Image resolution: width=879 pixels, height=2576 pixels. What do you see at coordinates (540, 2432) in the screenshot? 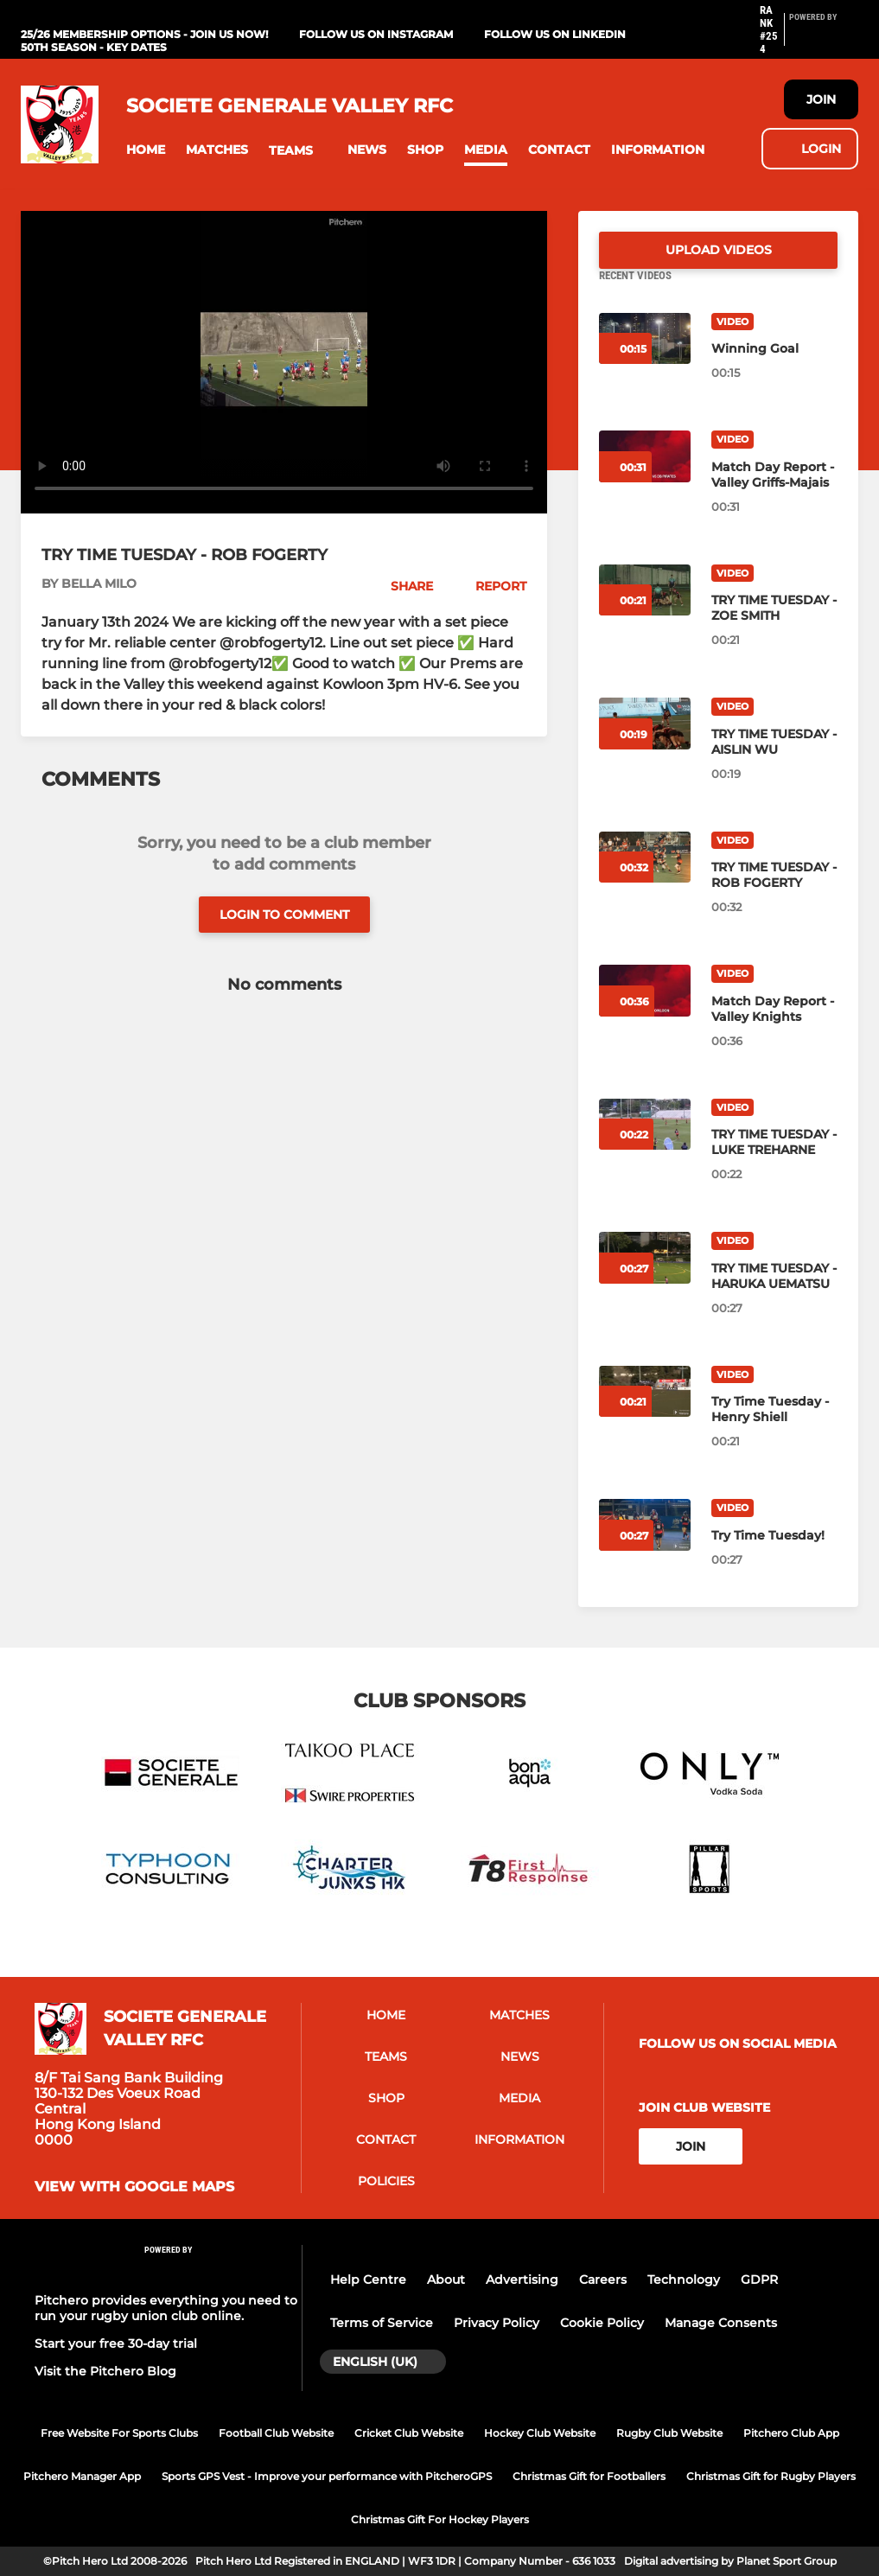
I see `Hockey Club Website` at bounding box center [540, 2432].